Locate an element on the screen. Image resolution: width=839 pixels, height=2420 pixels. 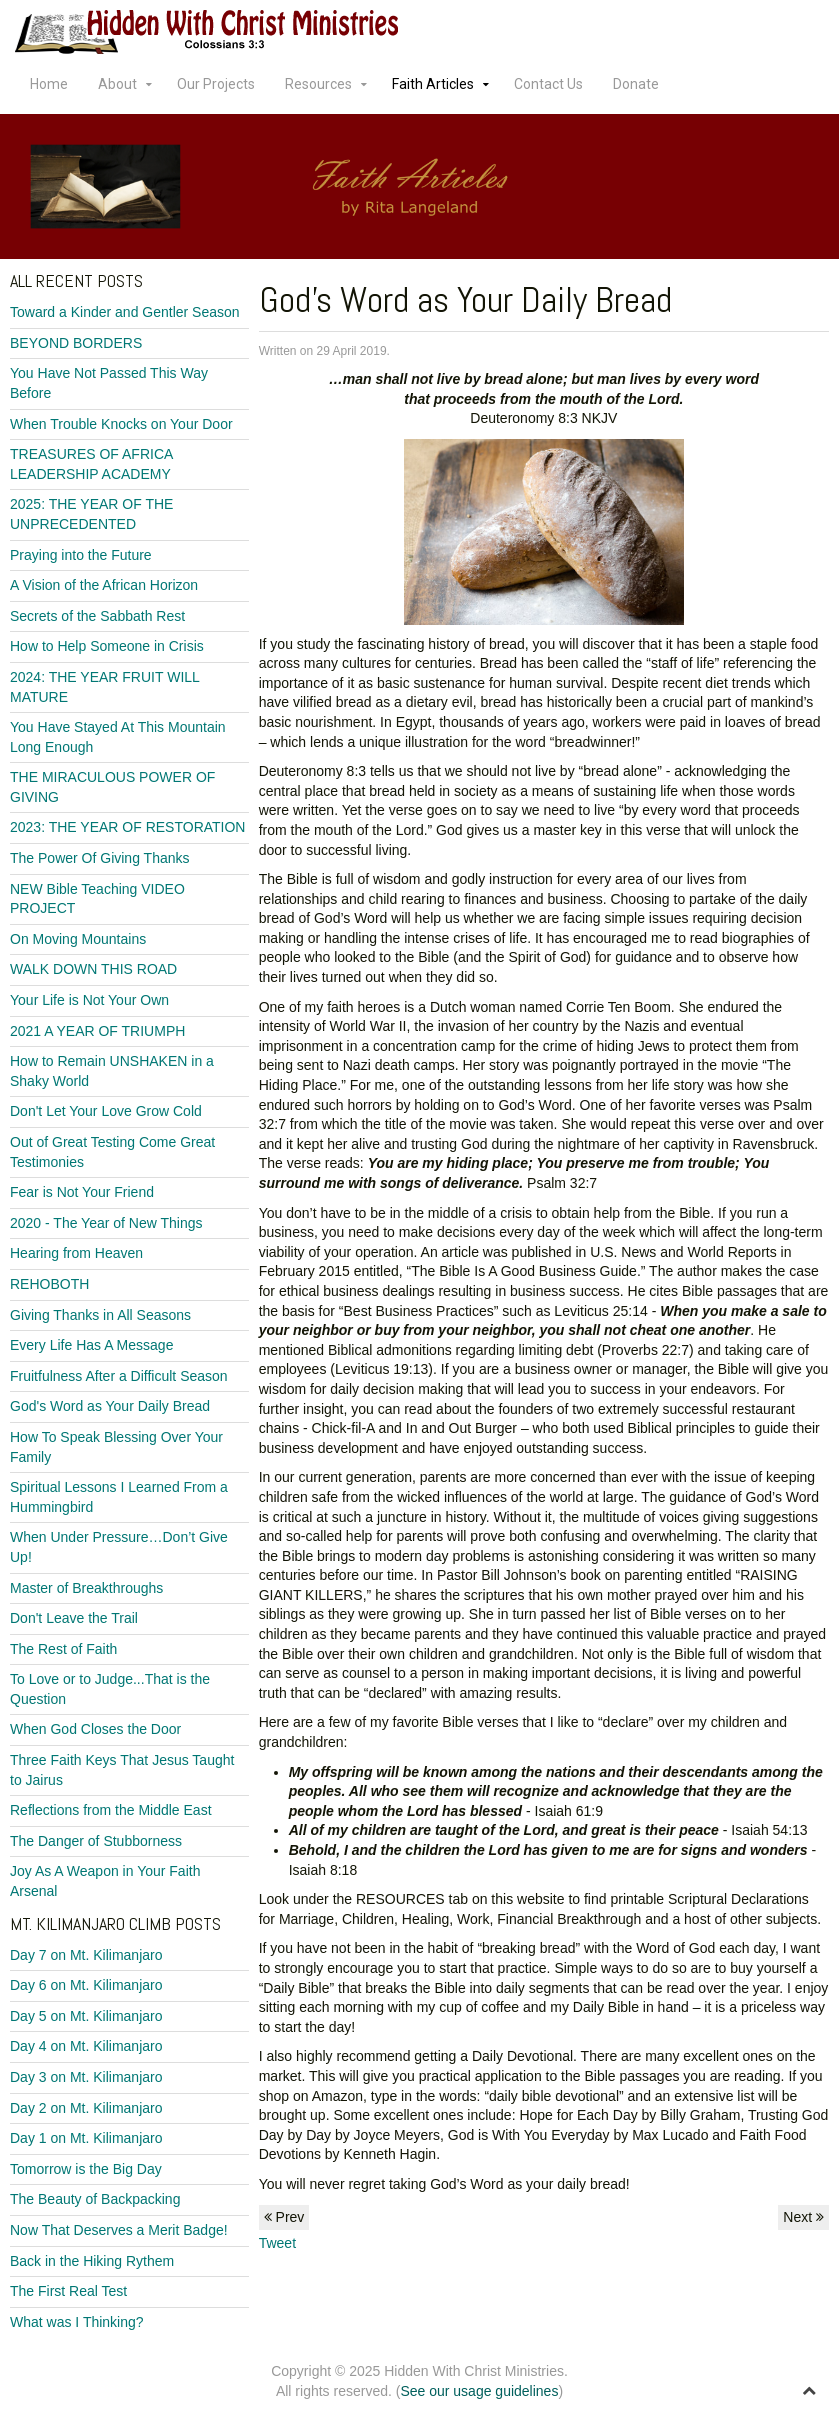
On Moving Mountains is located at coordinates (78, 939).